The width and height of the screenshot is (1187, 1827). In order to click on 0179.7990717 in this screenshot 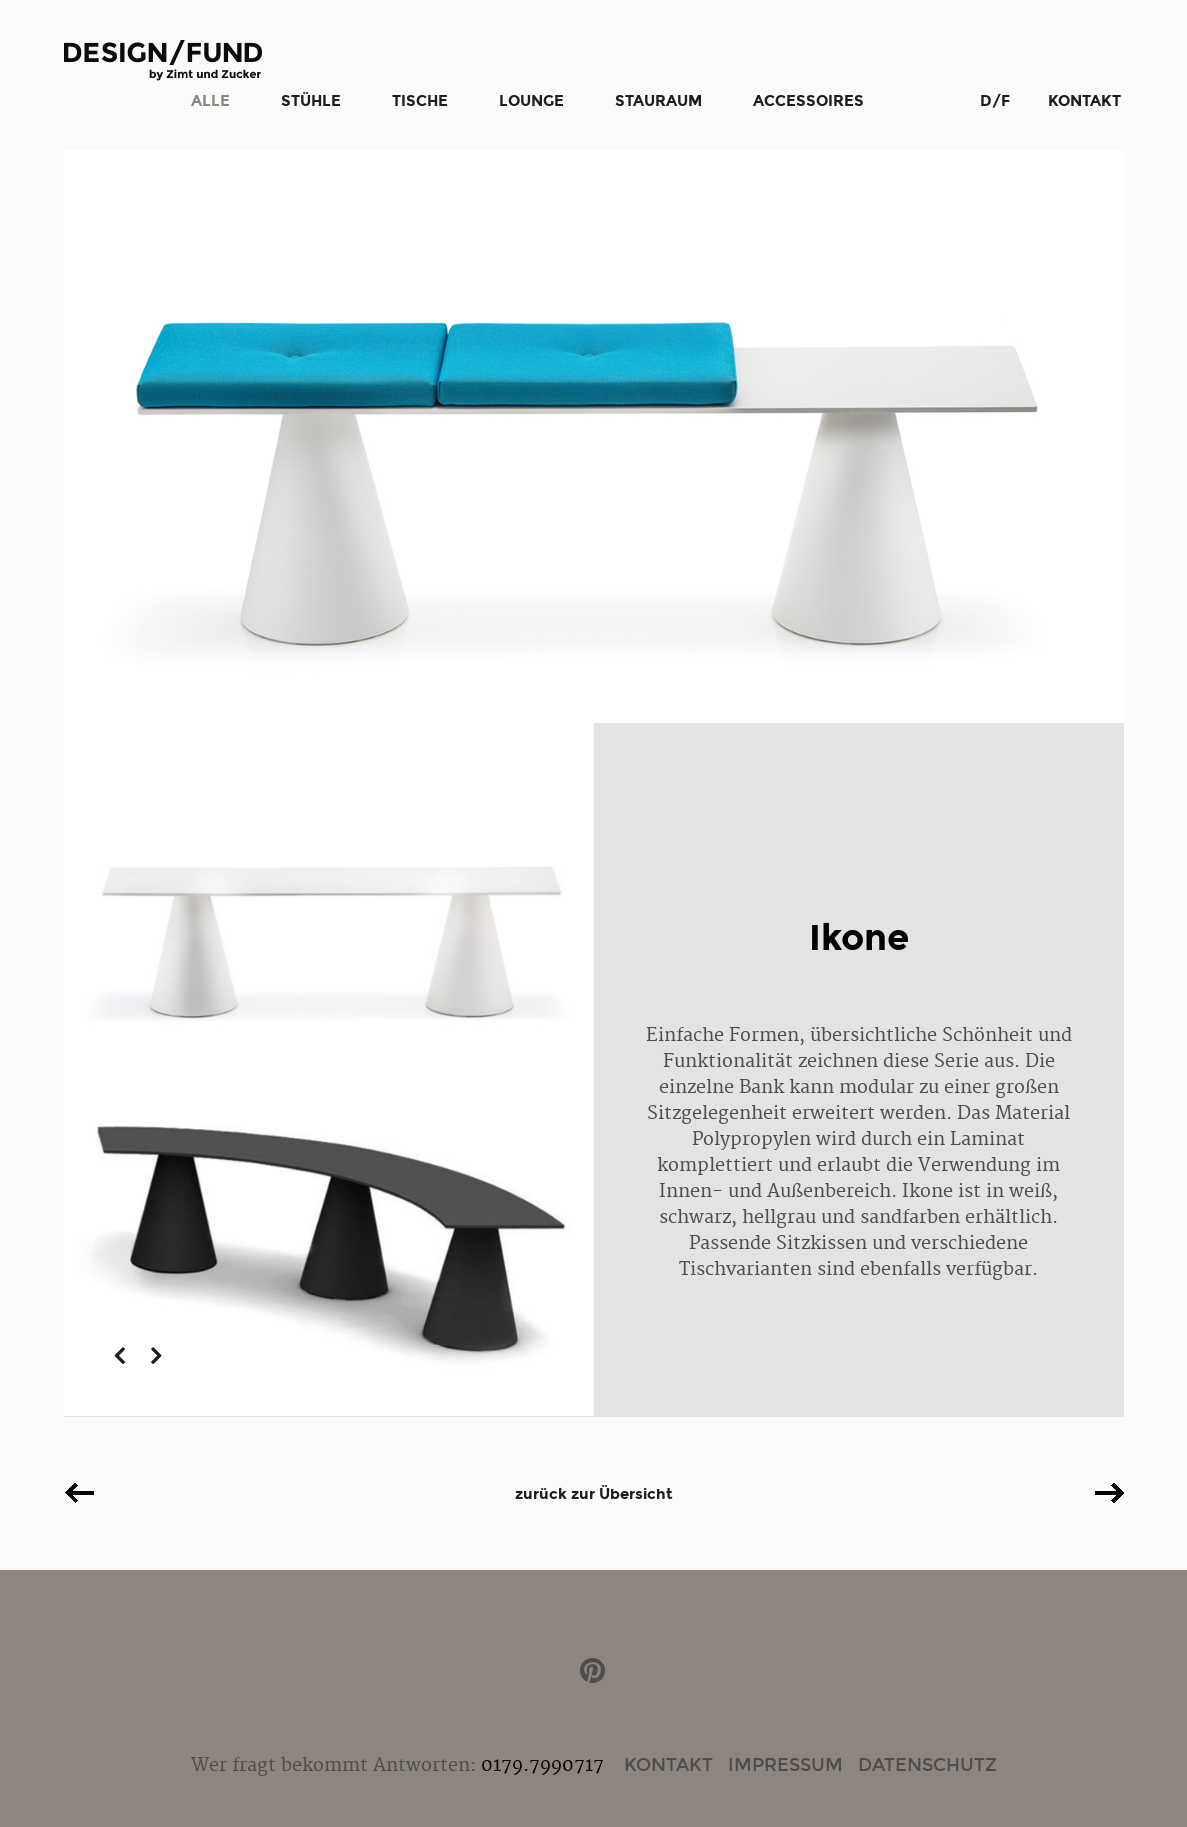, I will do `click(542, 1765)`.